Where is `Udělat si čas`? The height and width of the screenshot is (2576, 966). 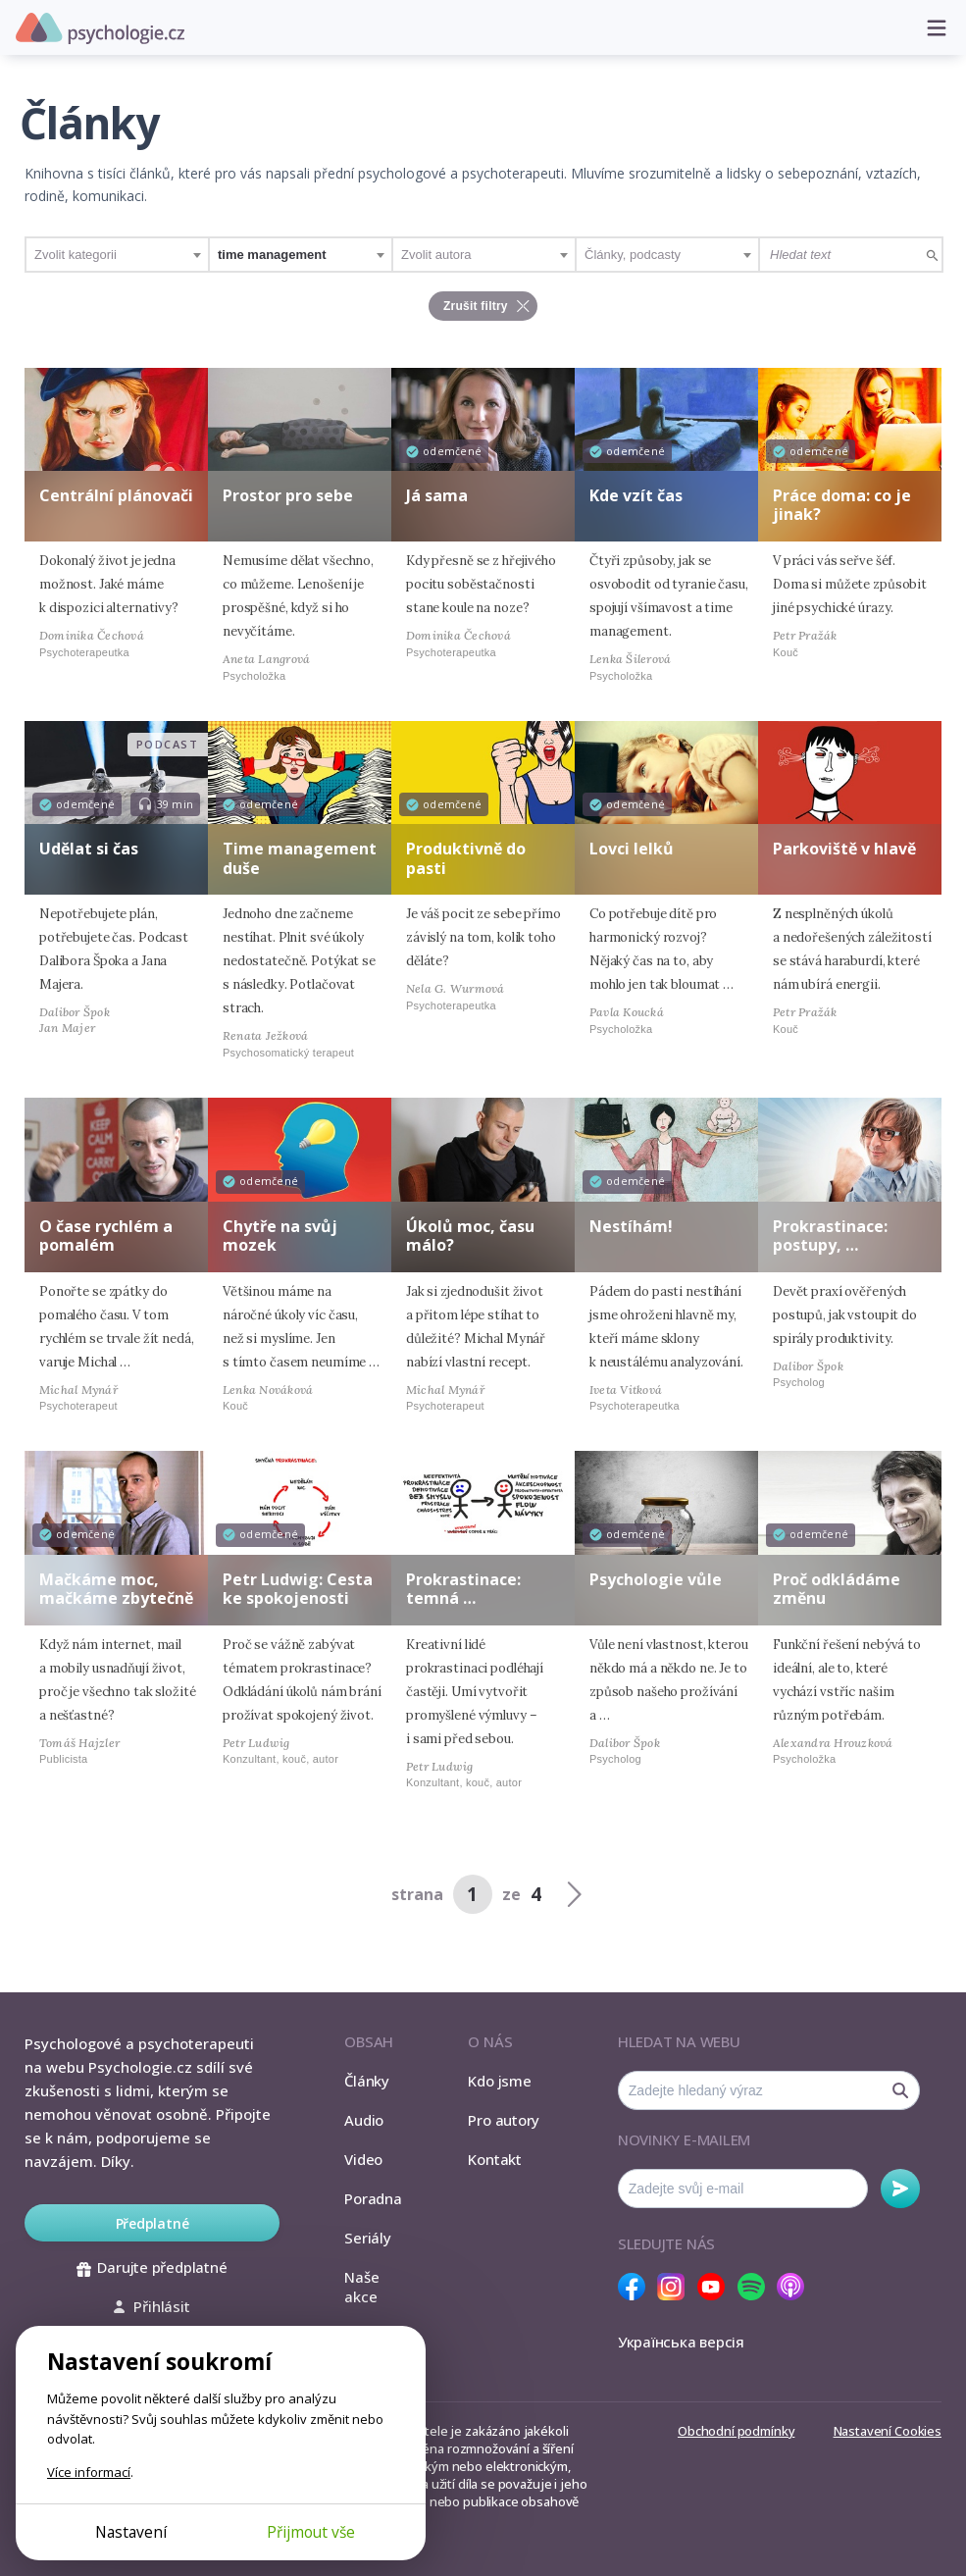 Udělat si čas is located at coordinates (88, 848).